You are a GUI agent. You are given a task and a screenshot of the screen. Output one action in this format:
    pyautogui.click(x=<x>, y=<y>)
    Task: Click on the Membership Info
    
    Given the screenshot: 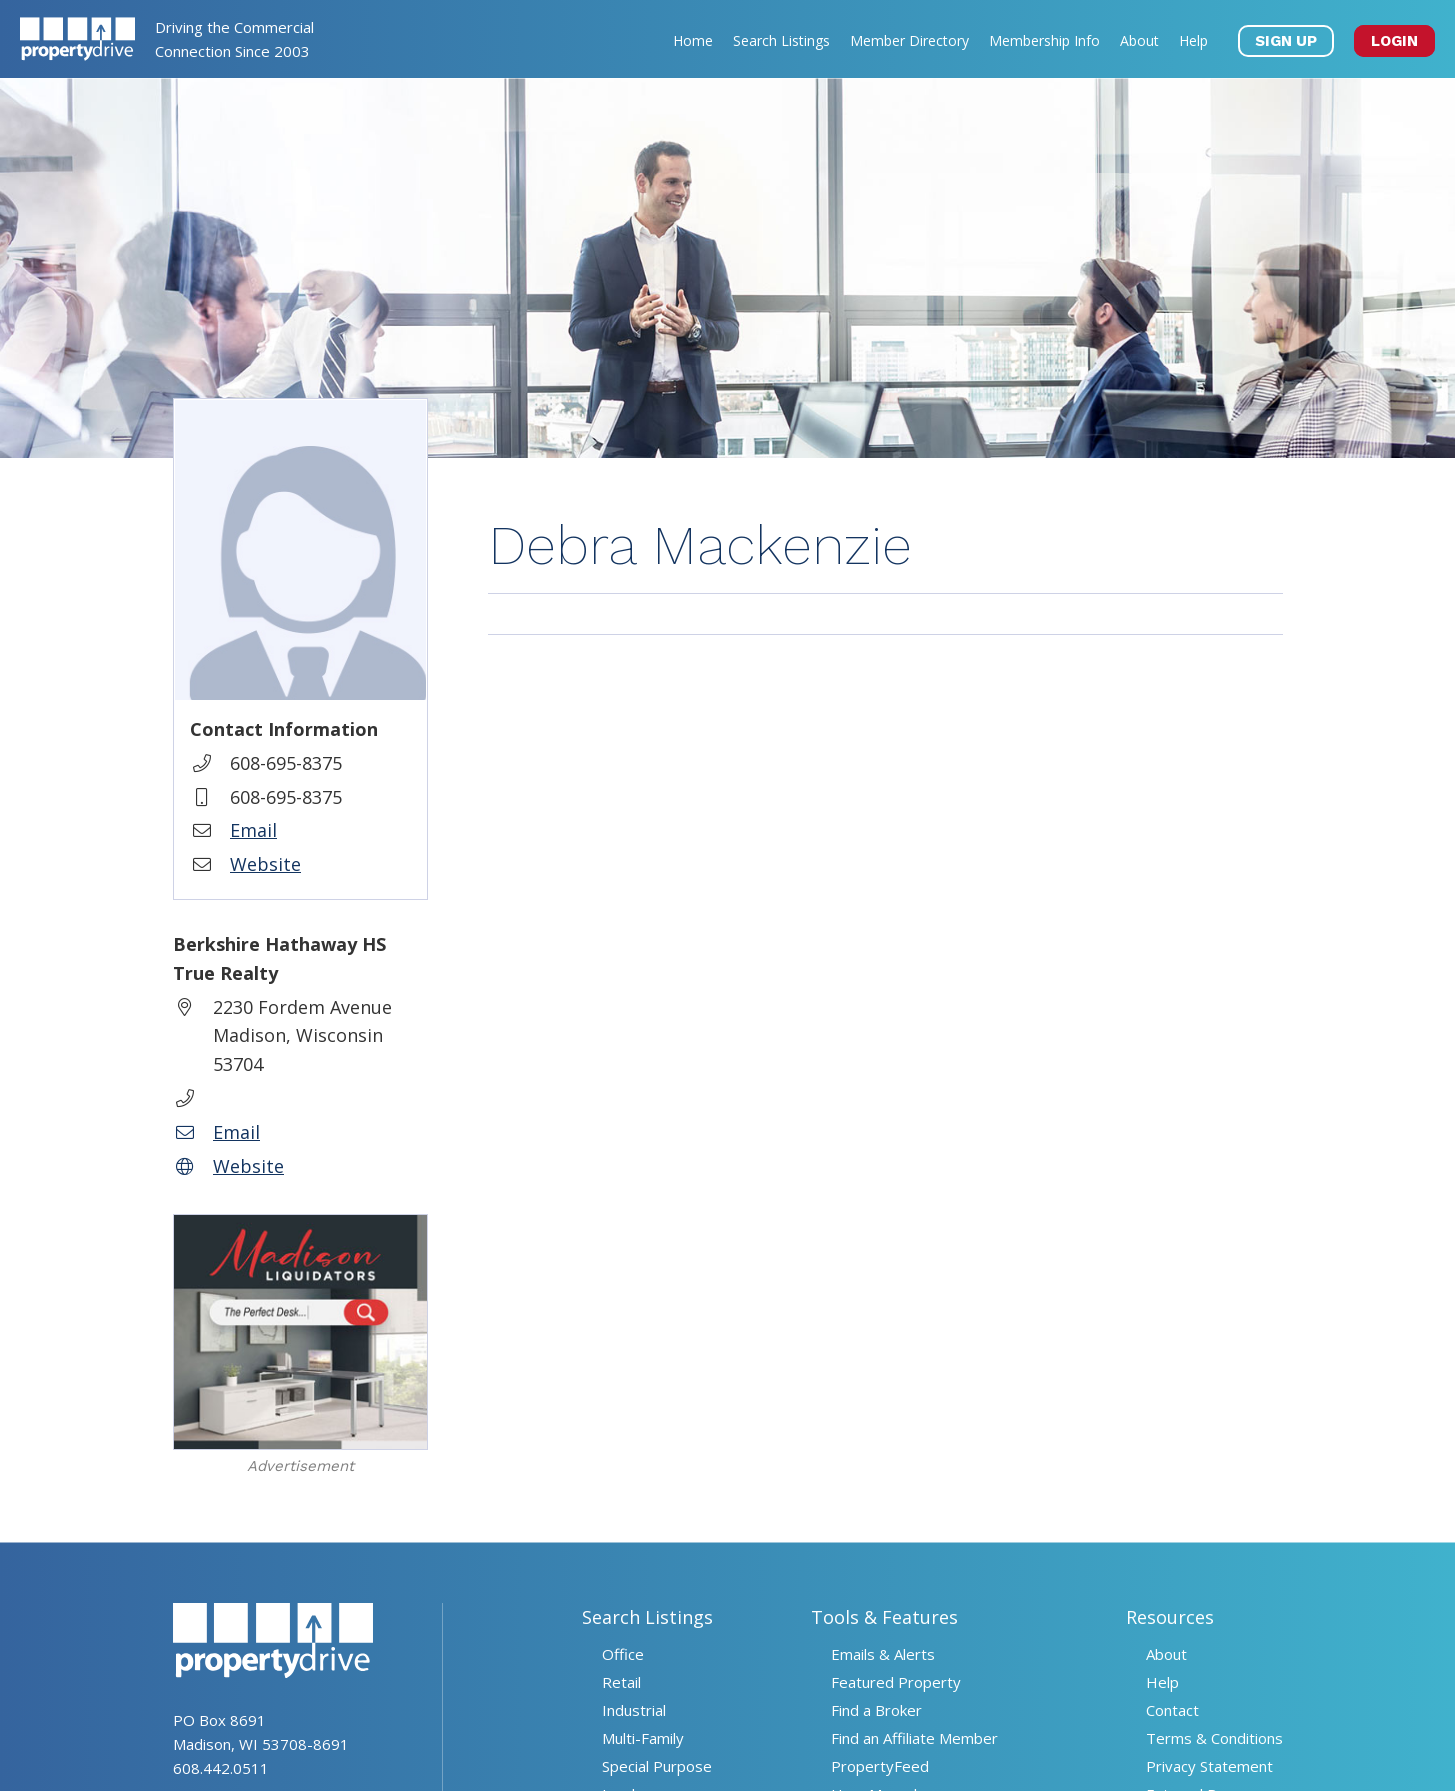 What is the action you would take?
    pyautogui.click(x=1044, y=40)
    